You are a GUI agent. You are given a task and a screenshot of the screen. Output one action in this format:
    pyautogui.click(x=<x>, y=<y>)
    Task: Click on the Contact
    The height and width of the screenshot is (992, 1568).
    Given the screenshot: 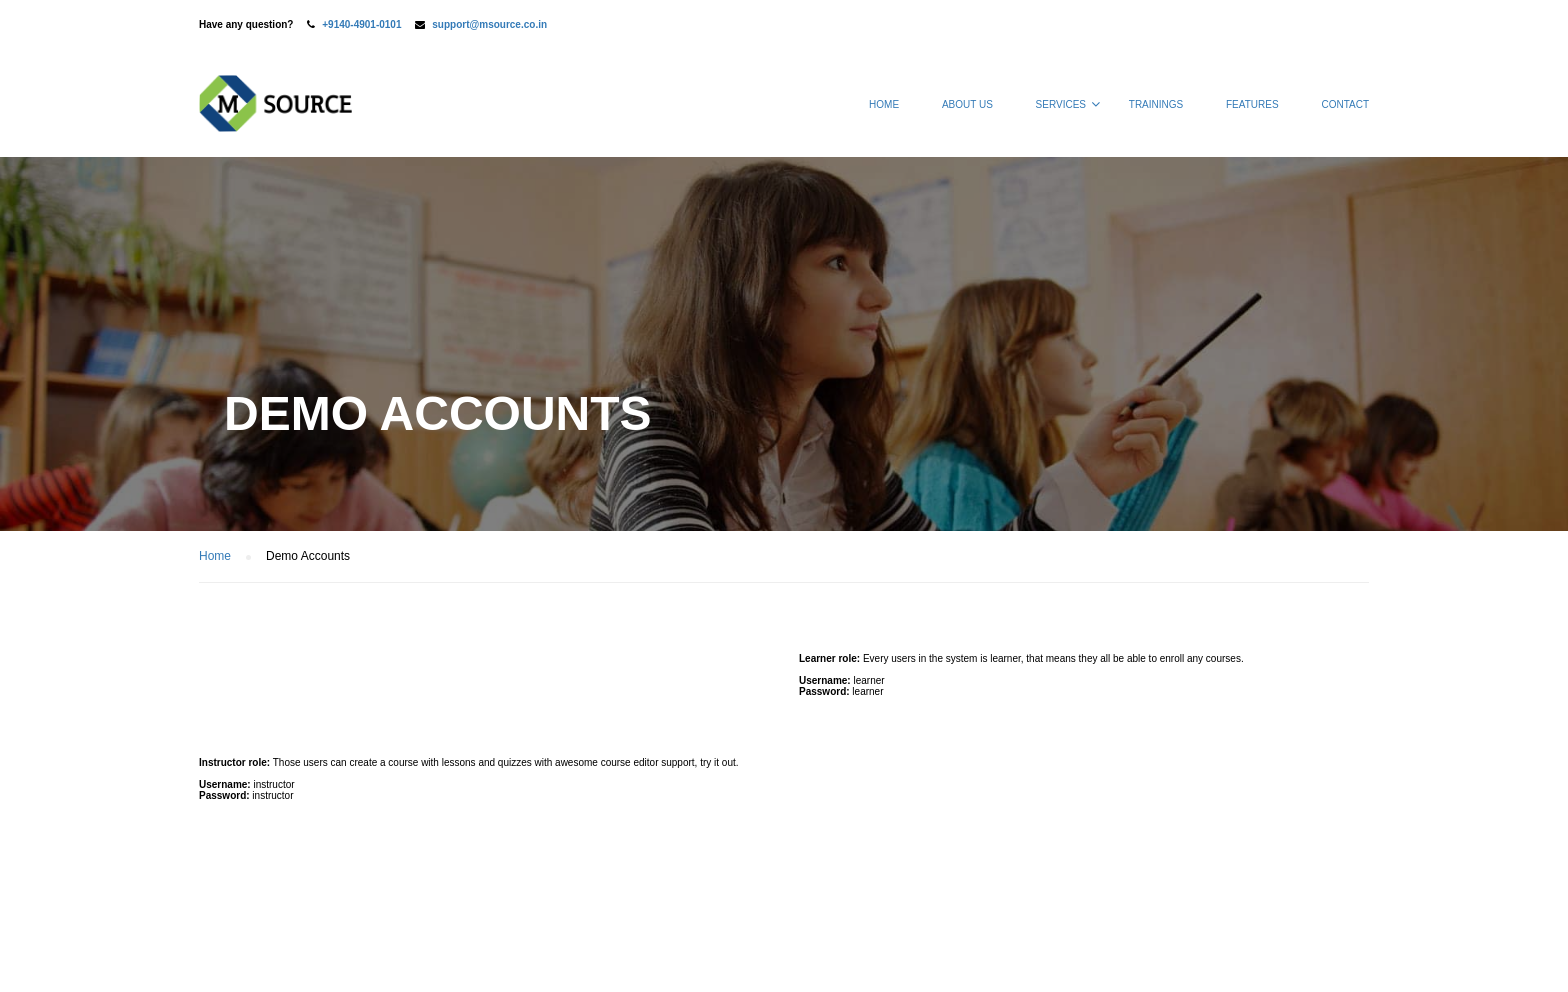 What is the action you would take?
    pyautogui.click(x=1345, y=104)
    